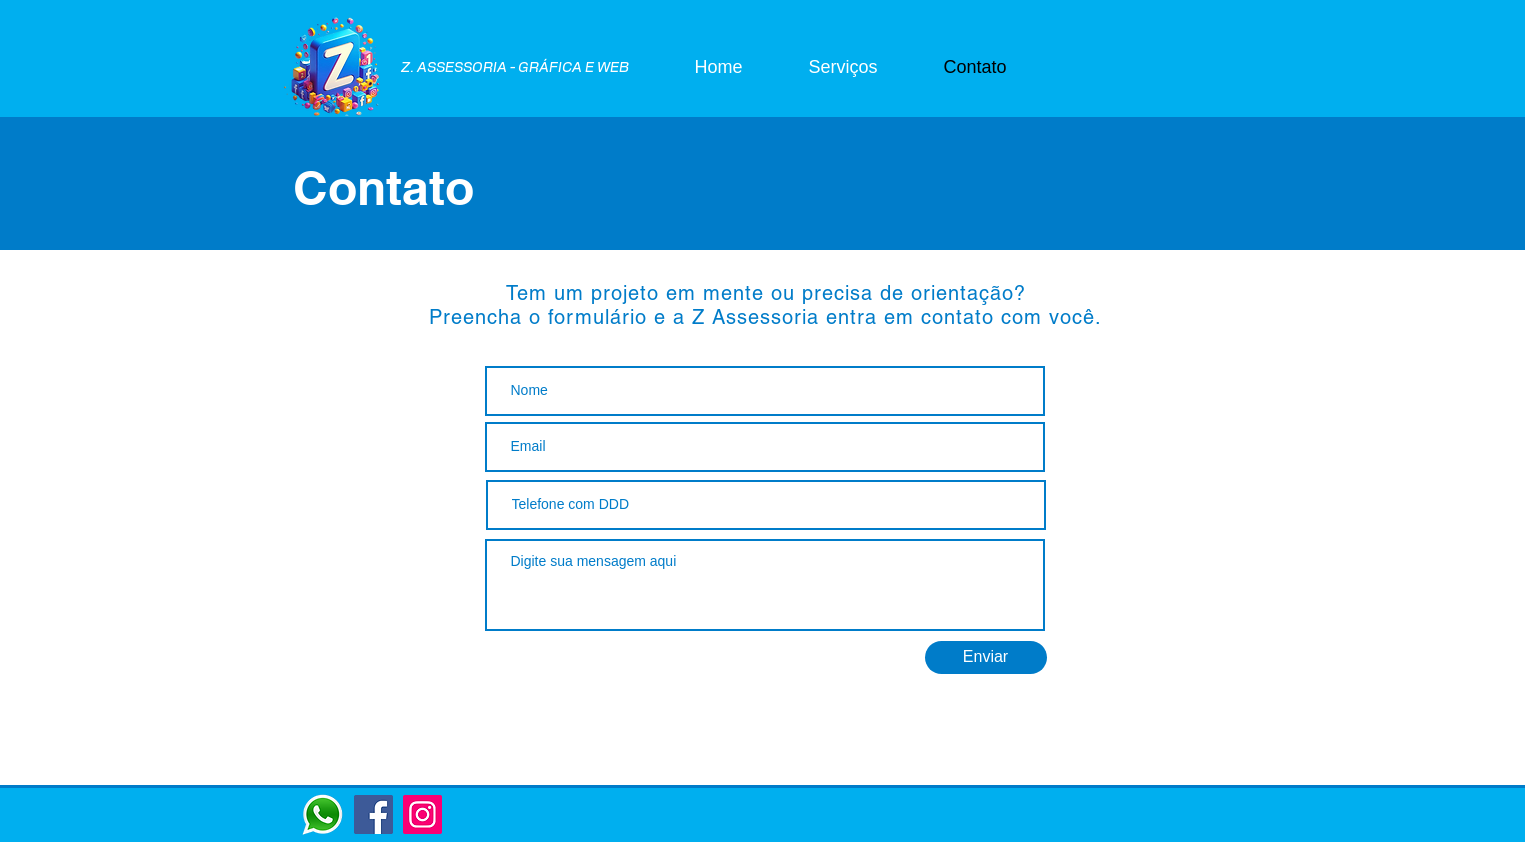 The width and height of the screenshot is (1525, 842). I want to click on [Facebook], so click(373, 814).